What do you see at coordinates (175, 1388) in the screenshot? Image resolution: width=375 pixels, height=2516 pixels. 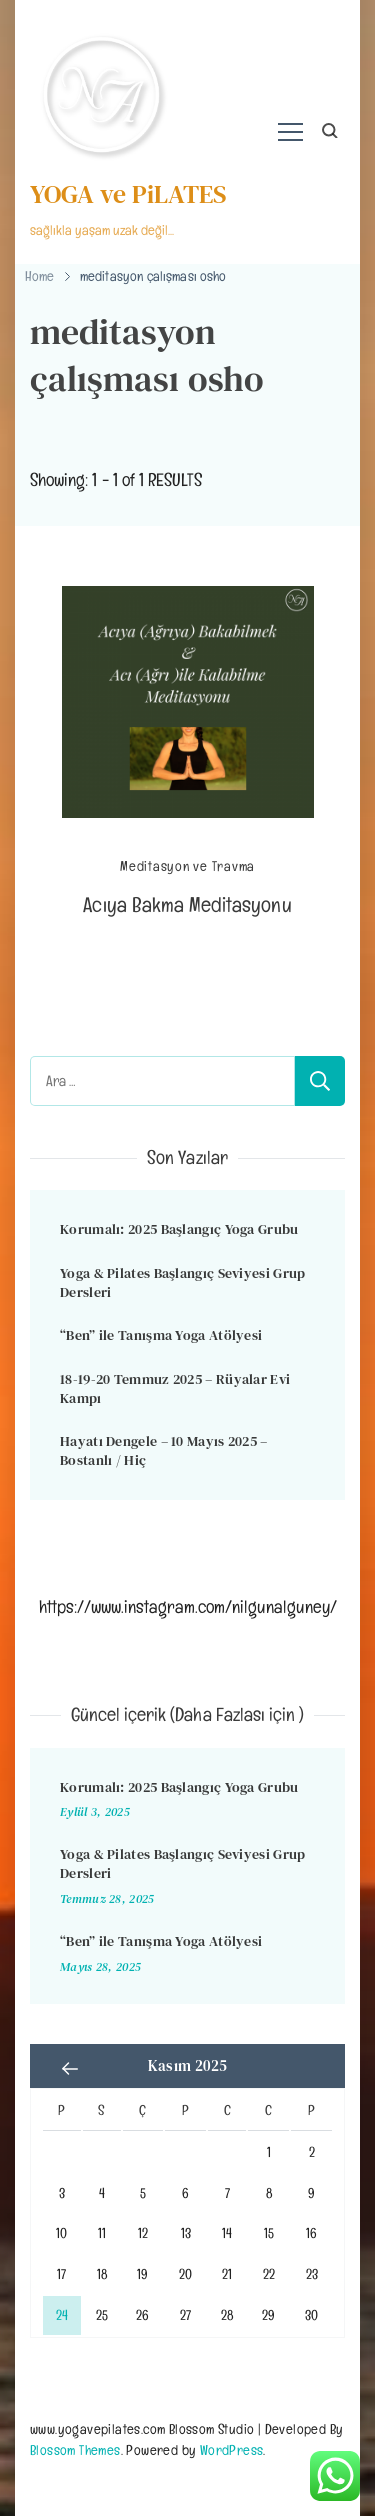 I see `18-19-20 Temmuz 2025 – Rüyalar Evi Kampı` at bounding box center [175, 1388].